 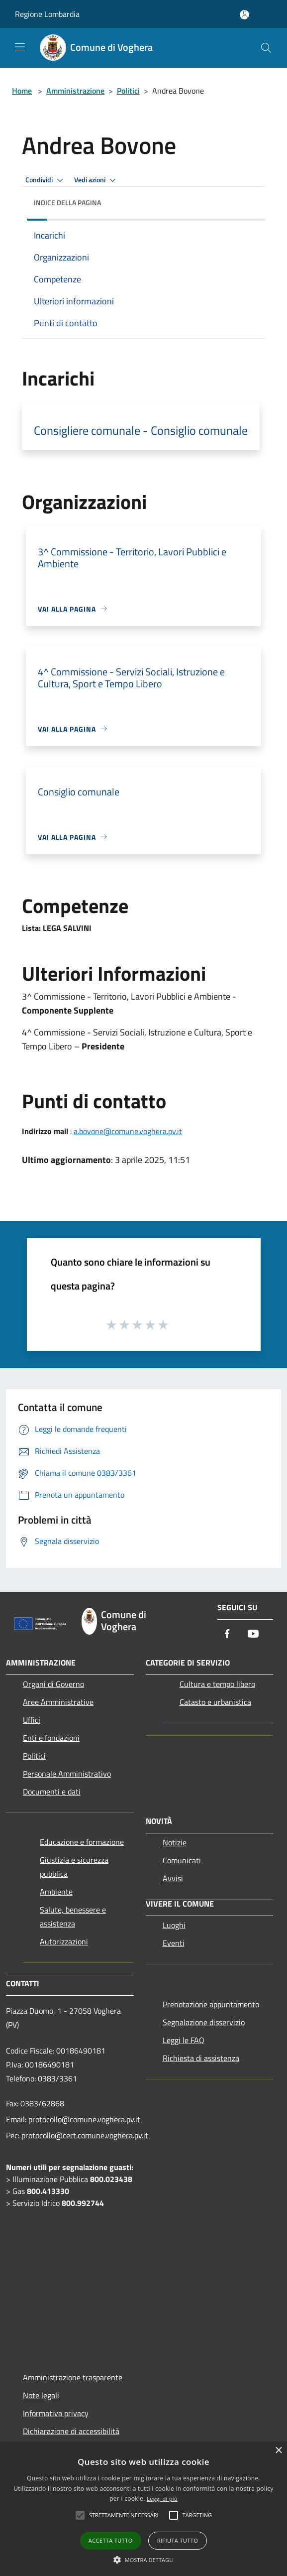 I want to click on × [button], so click(x=278, y=2450).